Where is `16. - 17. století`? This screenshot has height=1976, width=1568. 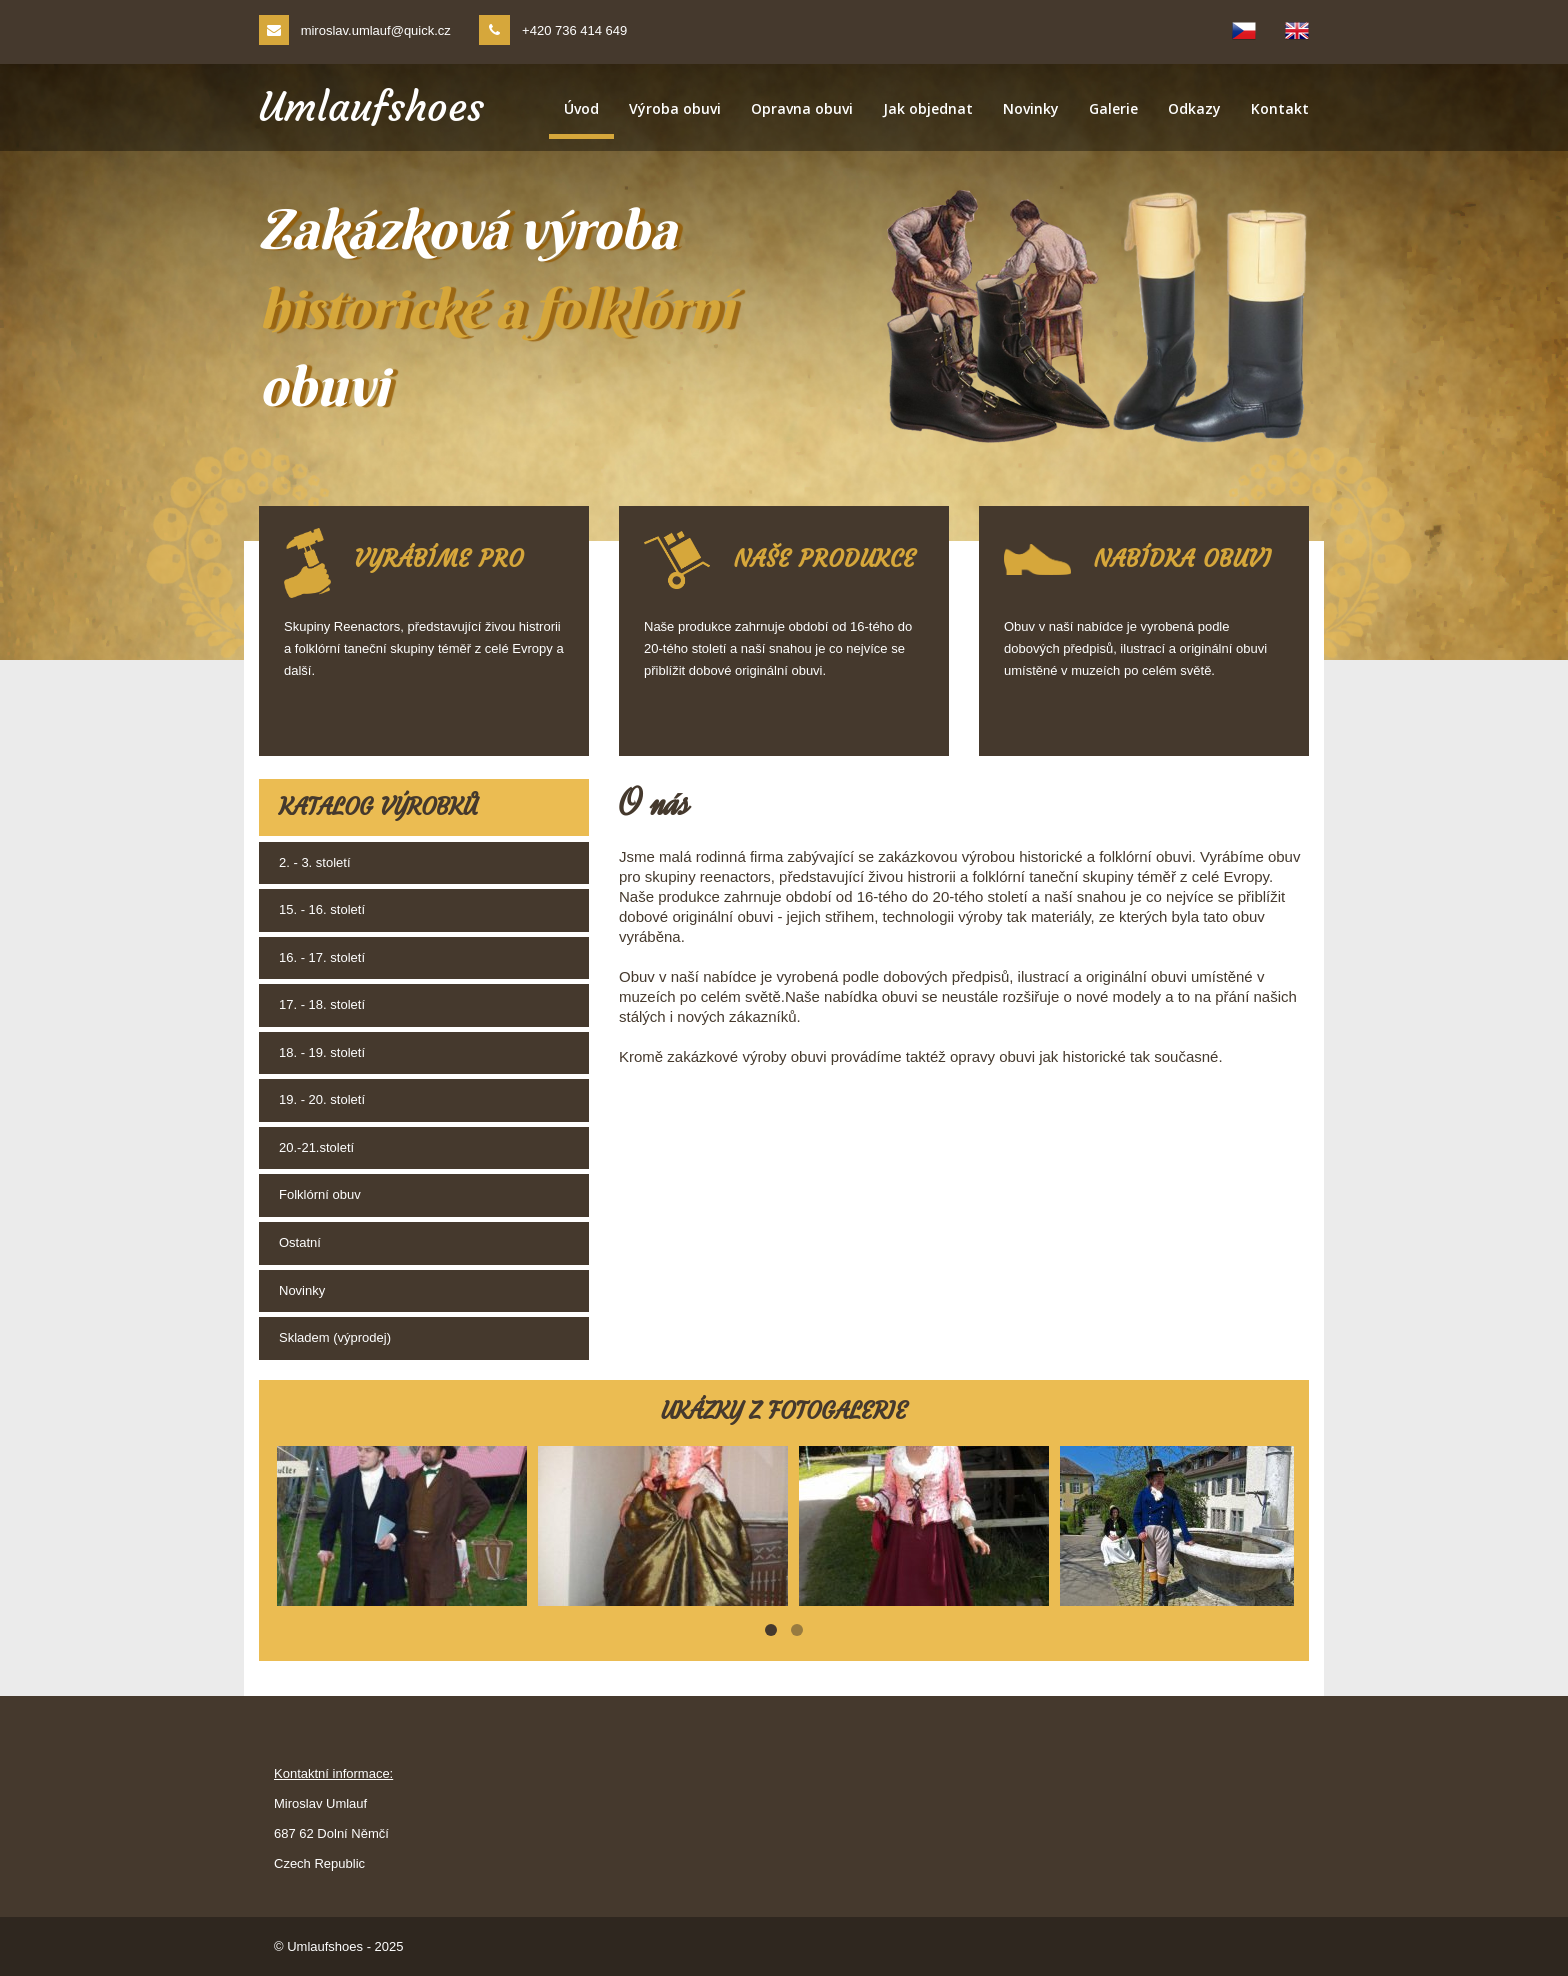
16. - 17. století is located at coordinates (322, 957).